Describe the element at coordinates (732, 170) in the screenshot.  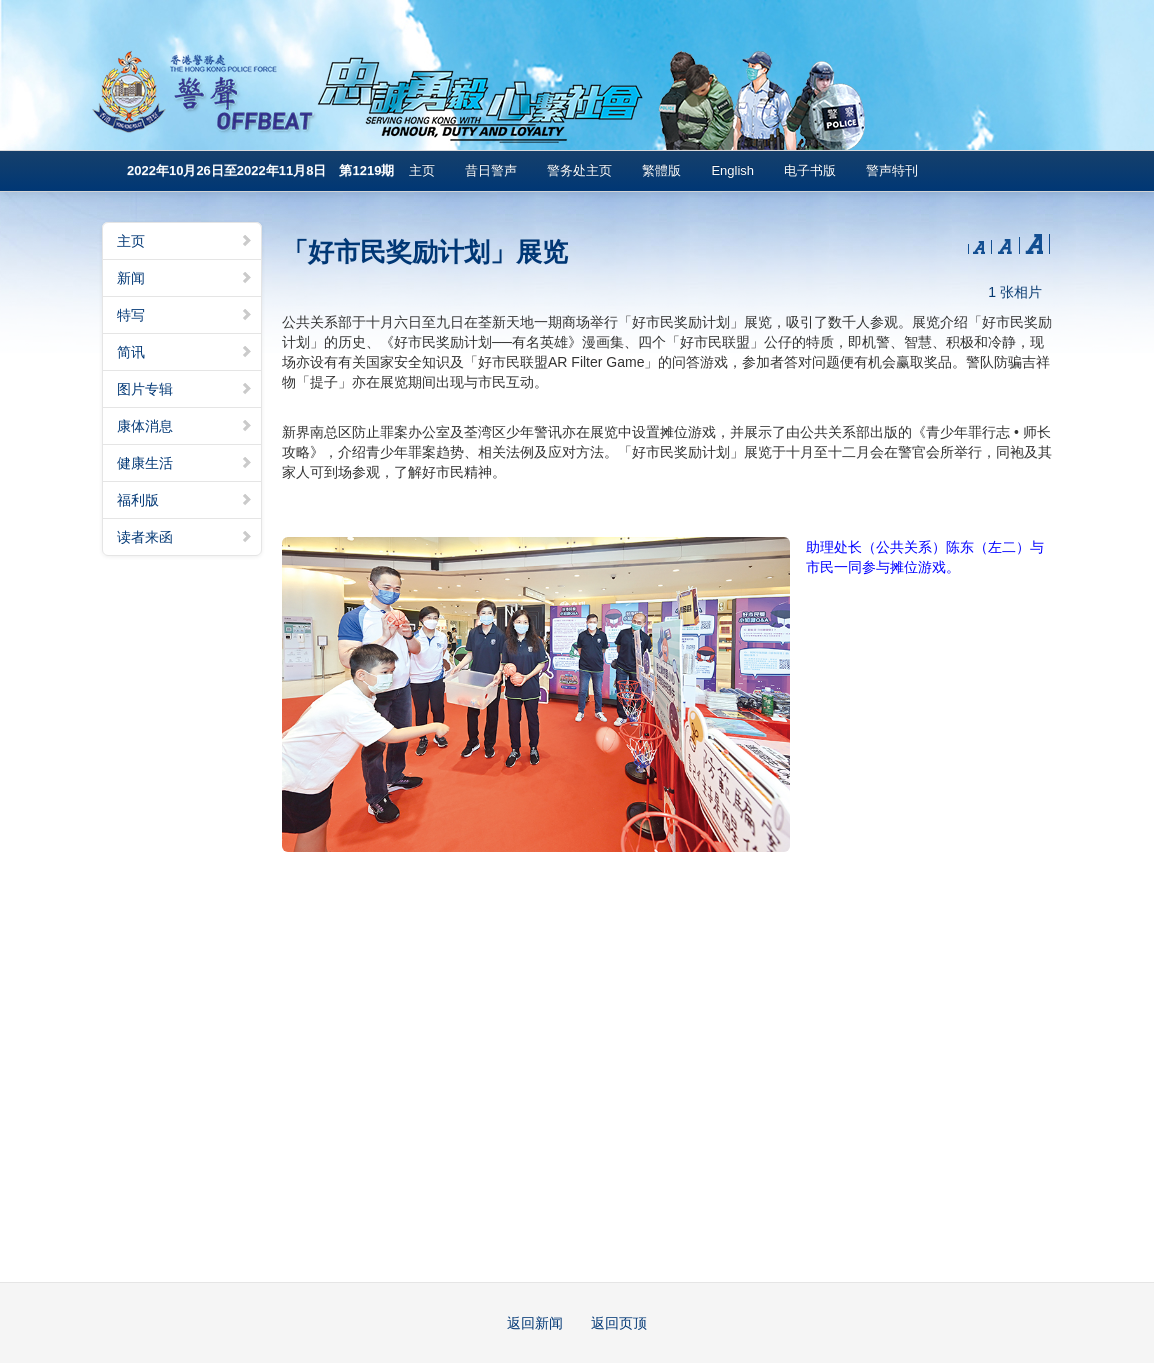
I see `English` at that location.